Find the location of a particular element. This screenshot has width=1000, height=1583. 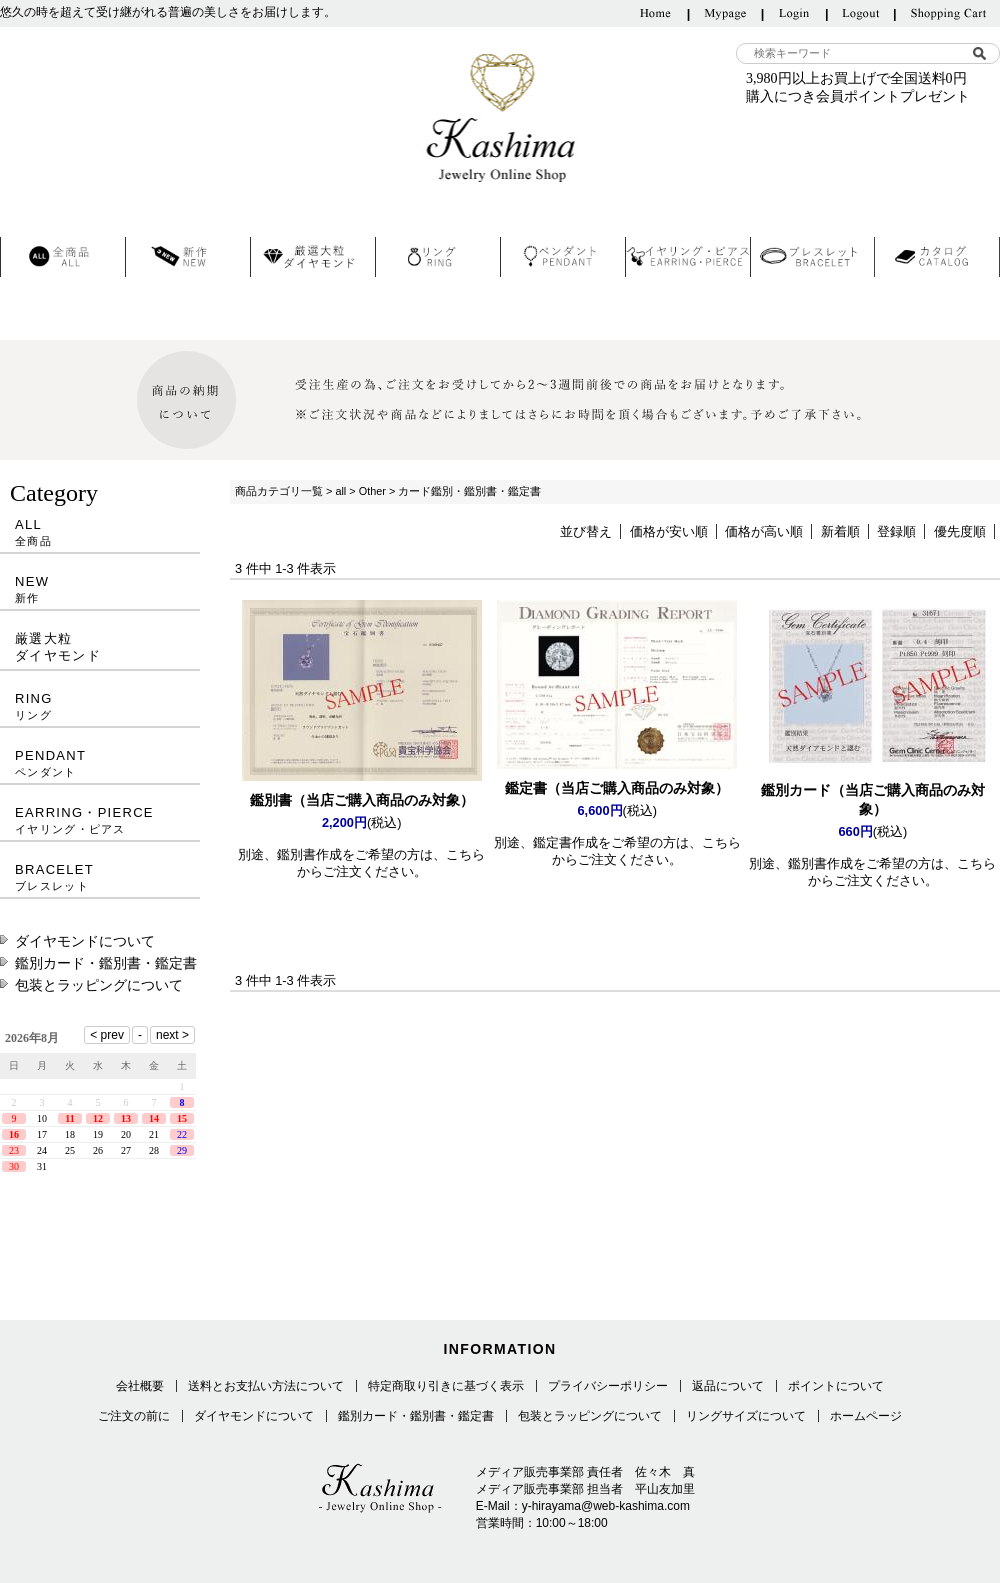

商品カテゴリ一覧 is located at coordinates (279, 491).